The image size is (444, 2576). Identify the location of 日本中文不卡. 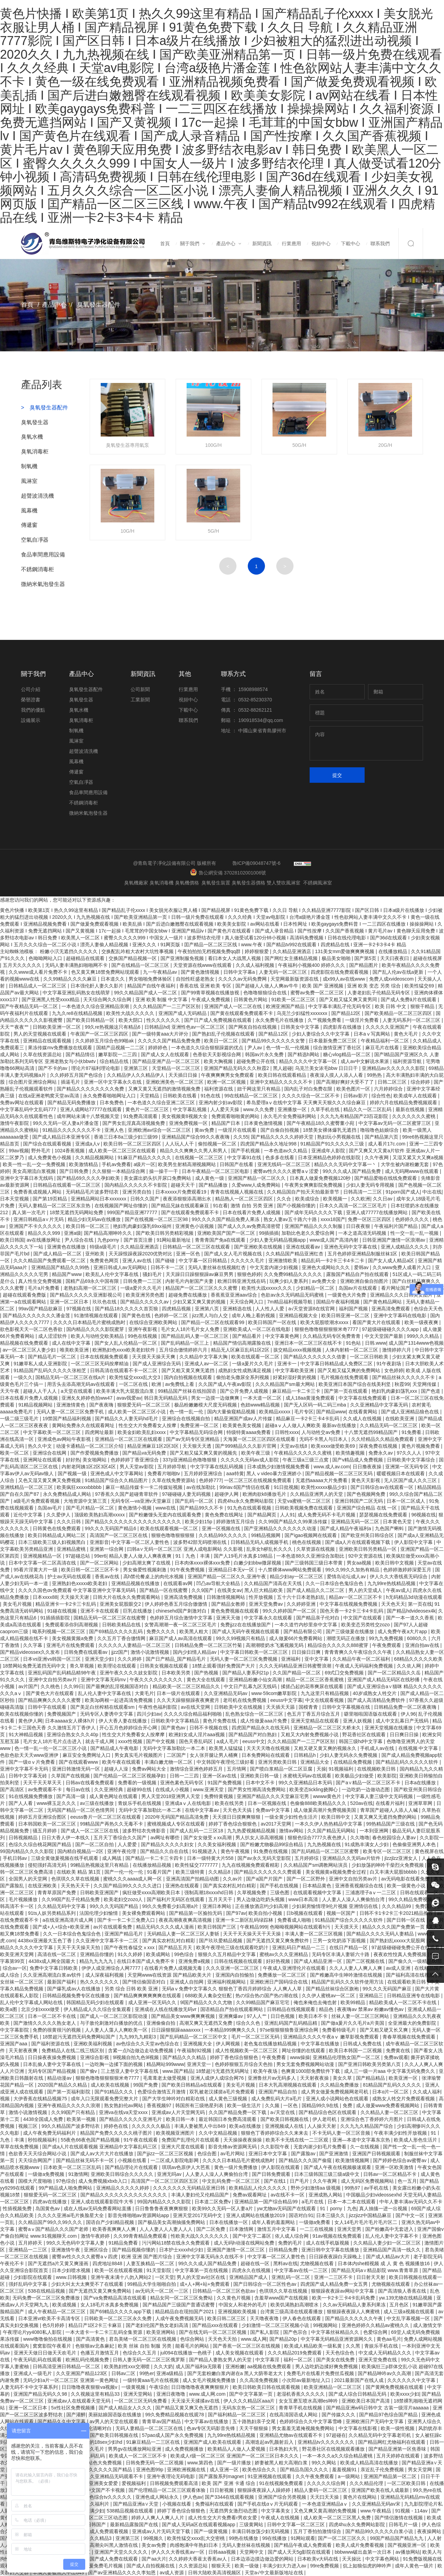
(261, 1782).